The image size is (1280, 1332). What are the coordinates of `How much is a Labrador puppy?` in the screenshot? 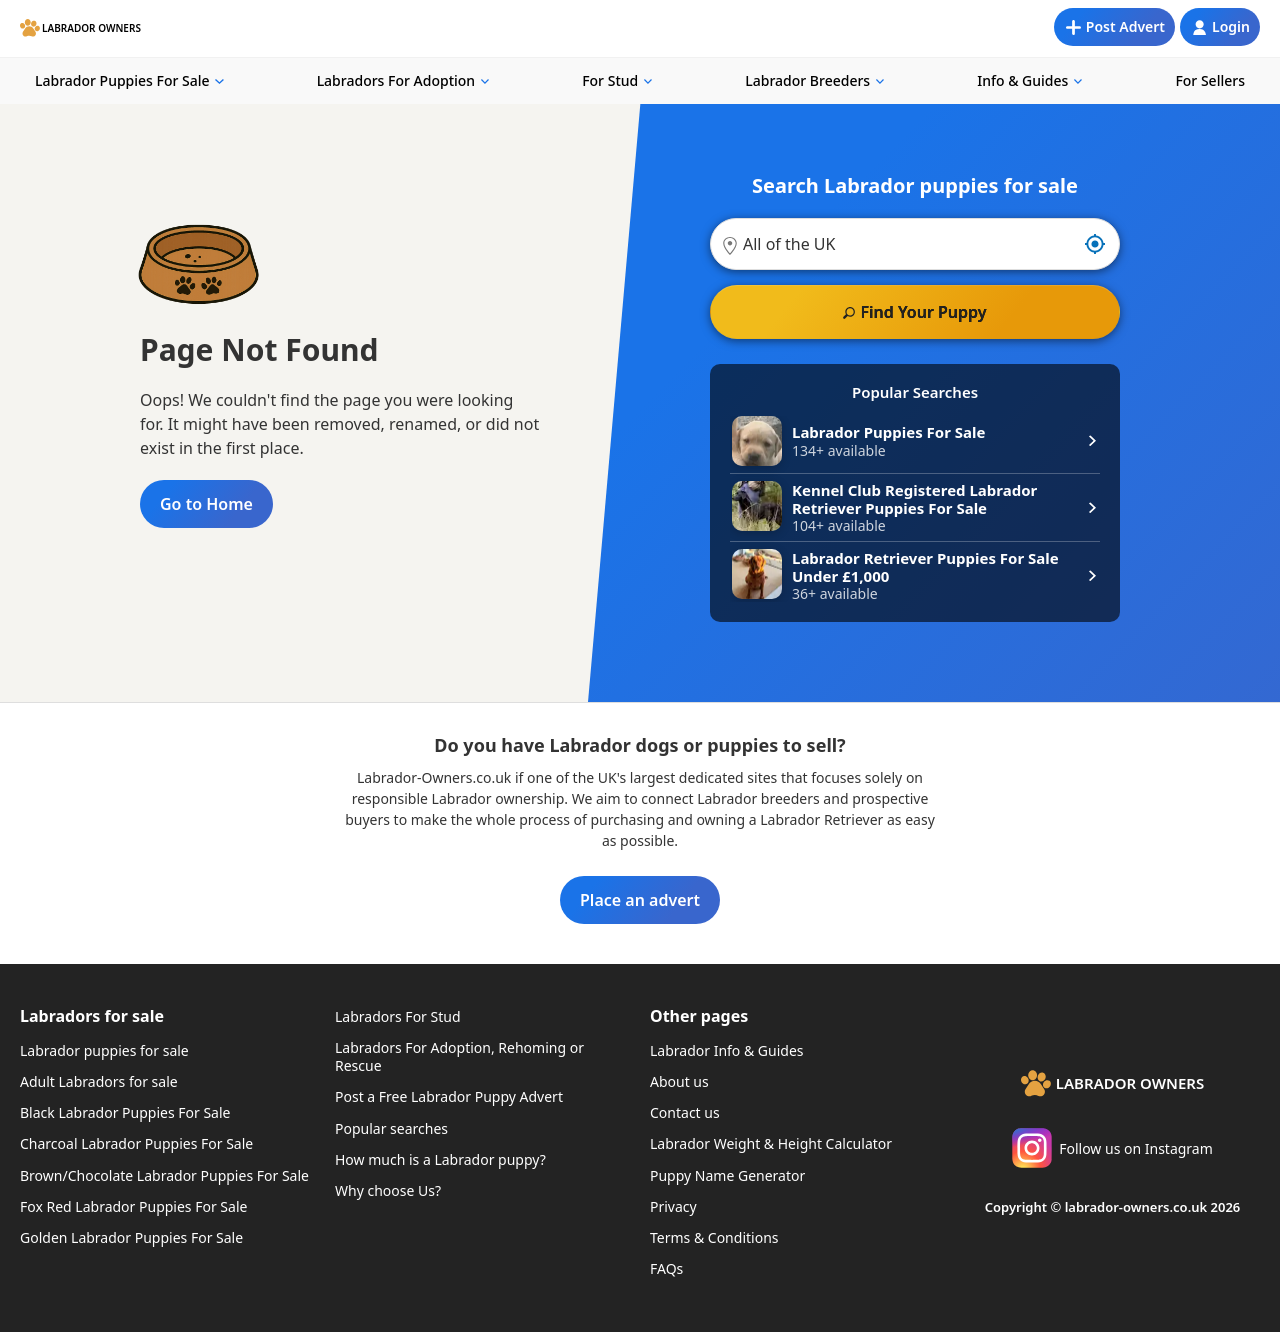 It's located at (440, 1159).